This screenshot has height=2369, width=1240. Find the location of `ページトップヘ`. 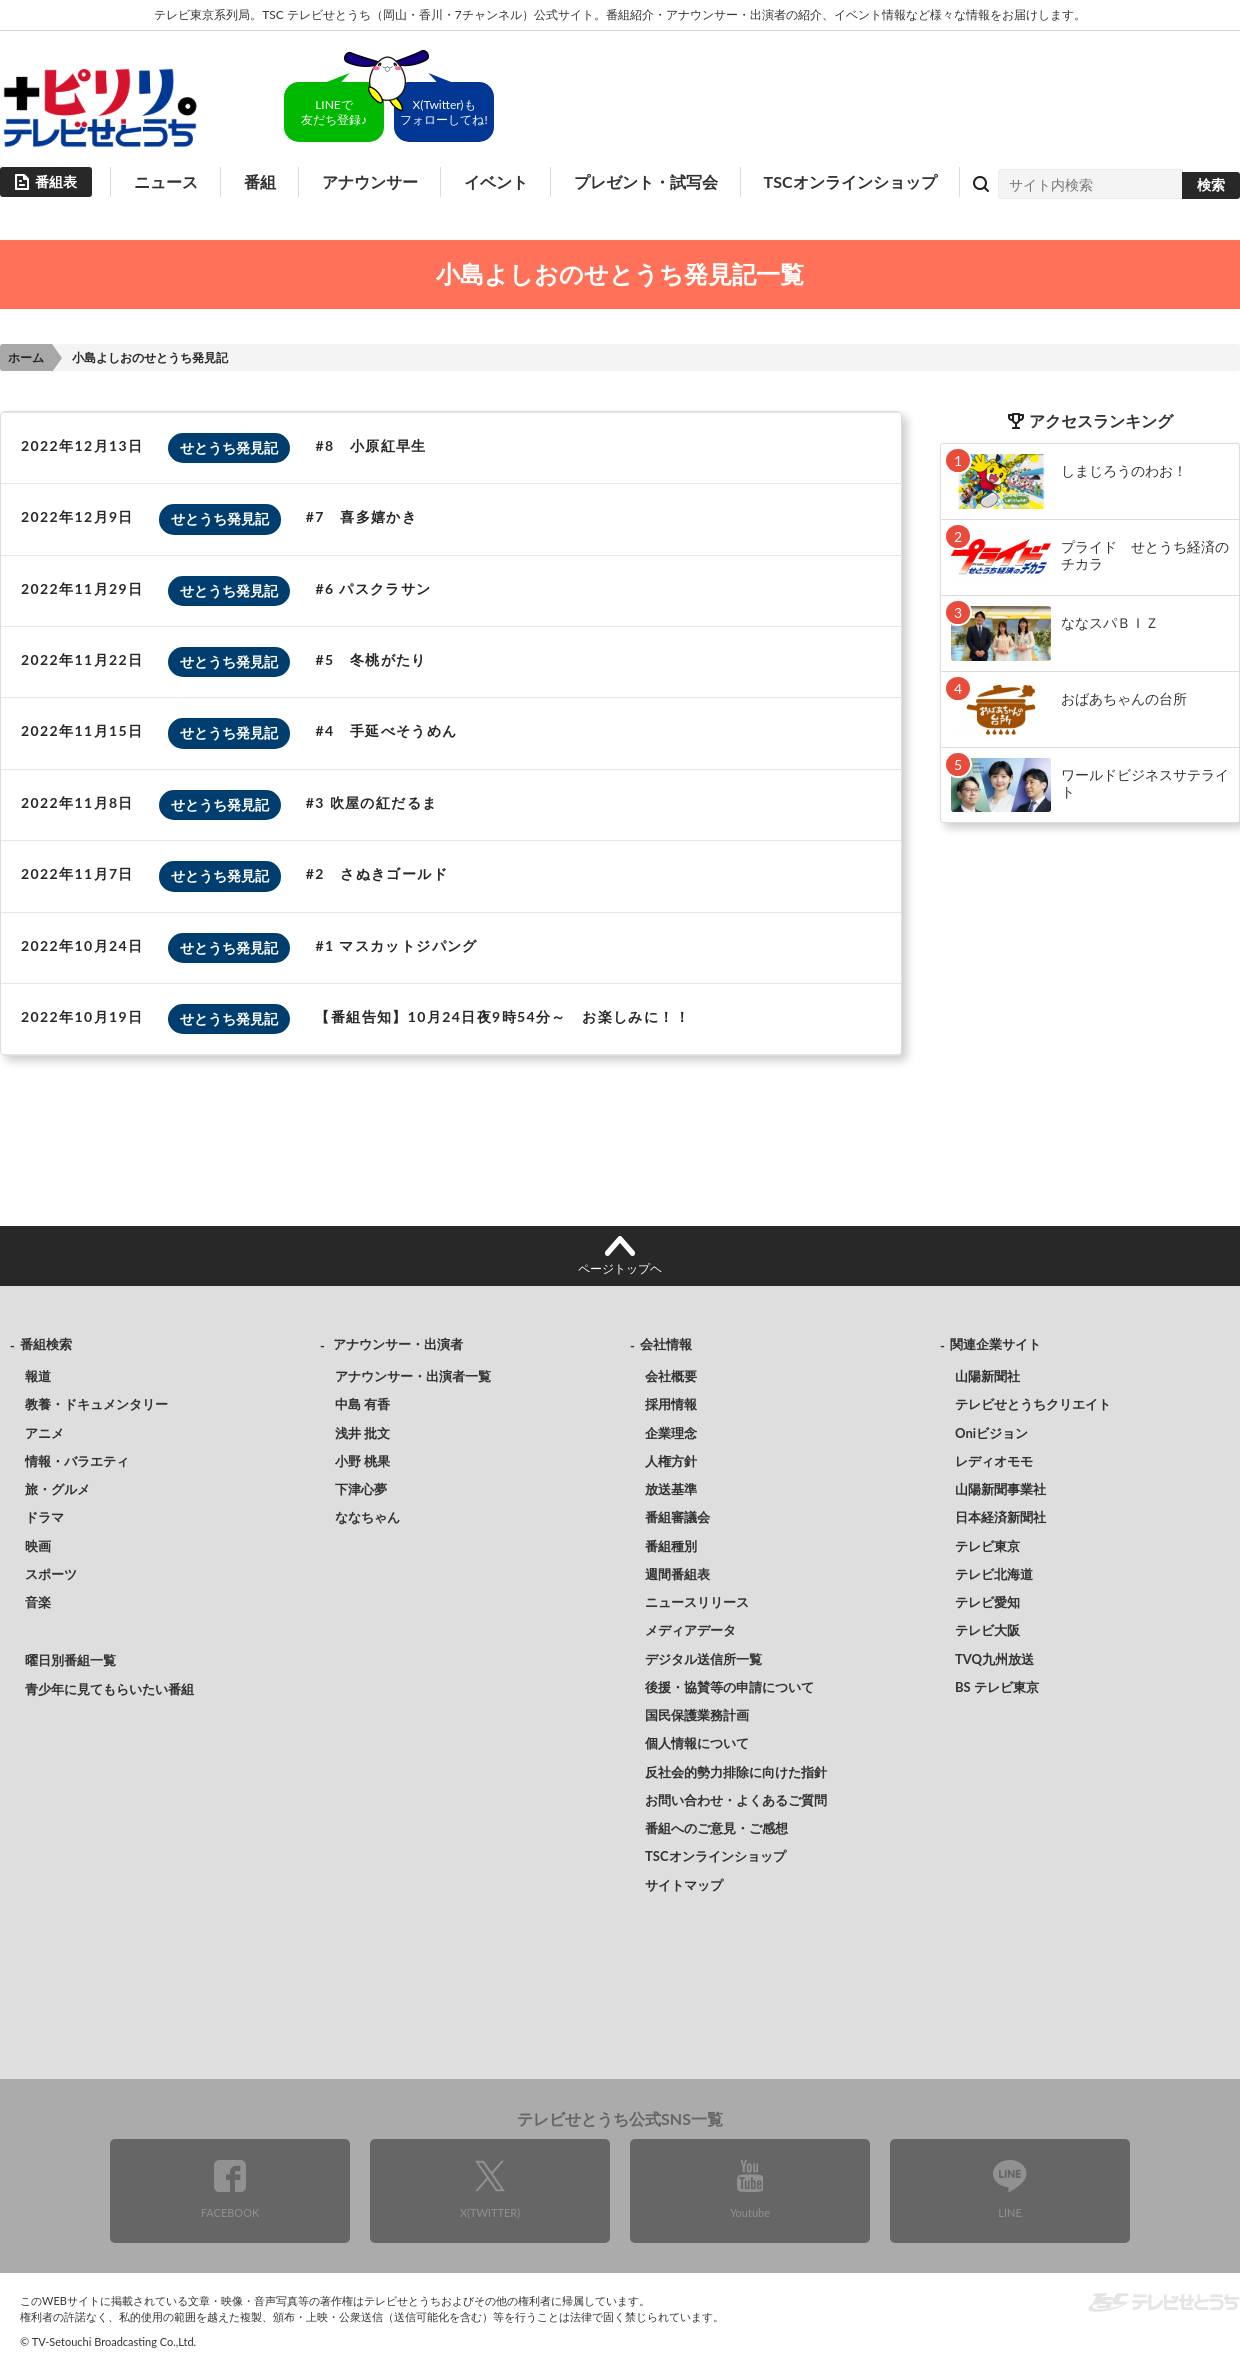

ページトップヘ is located at coordinates (620, 1268).